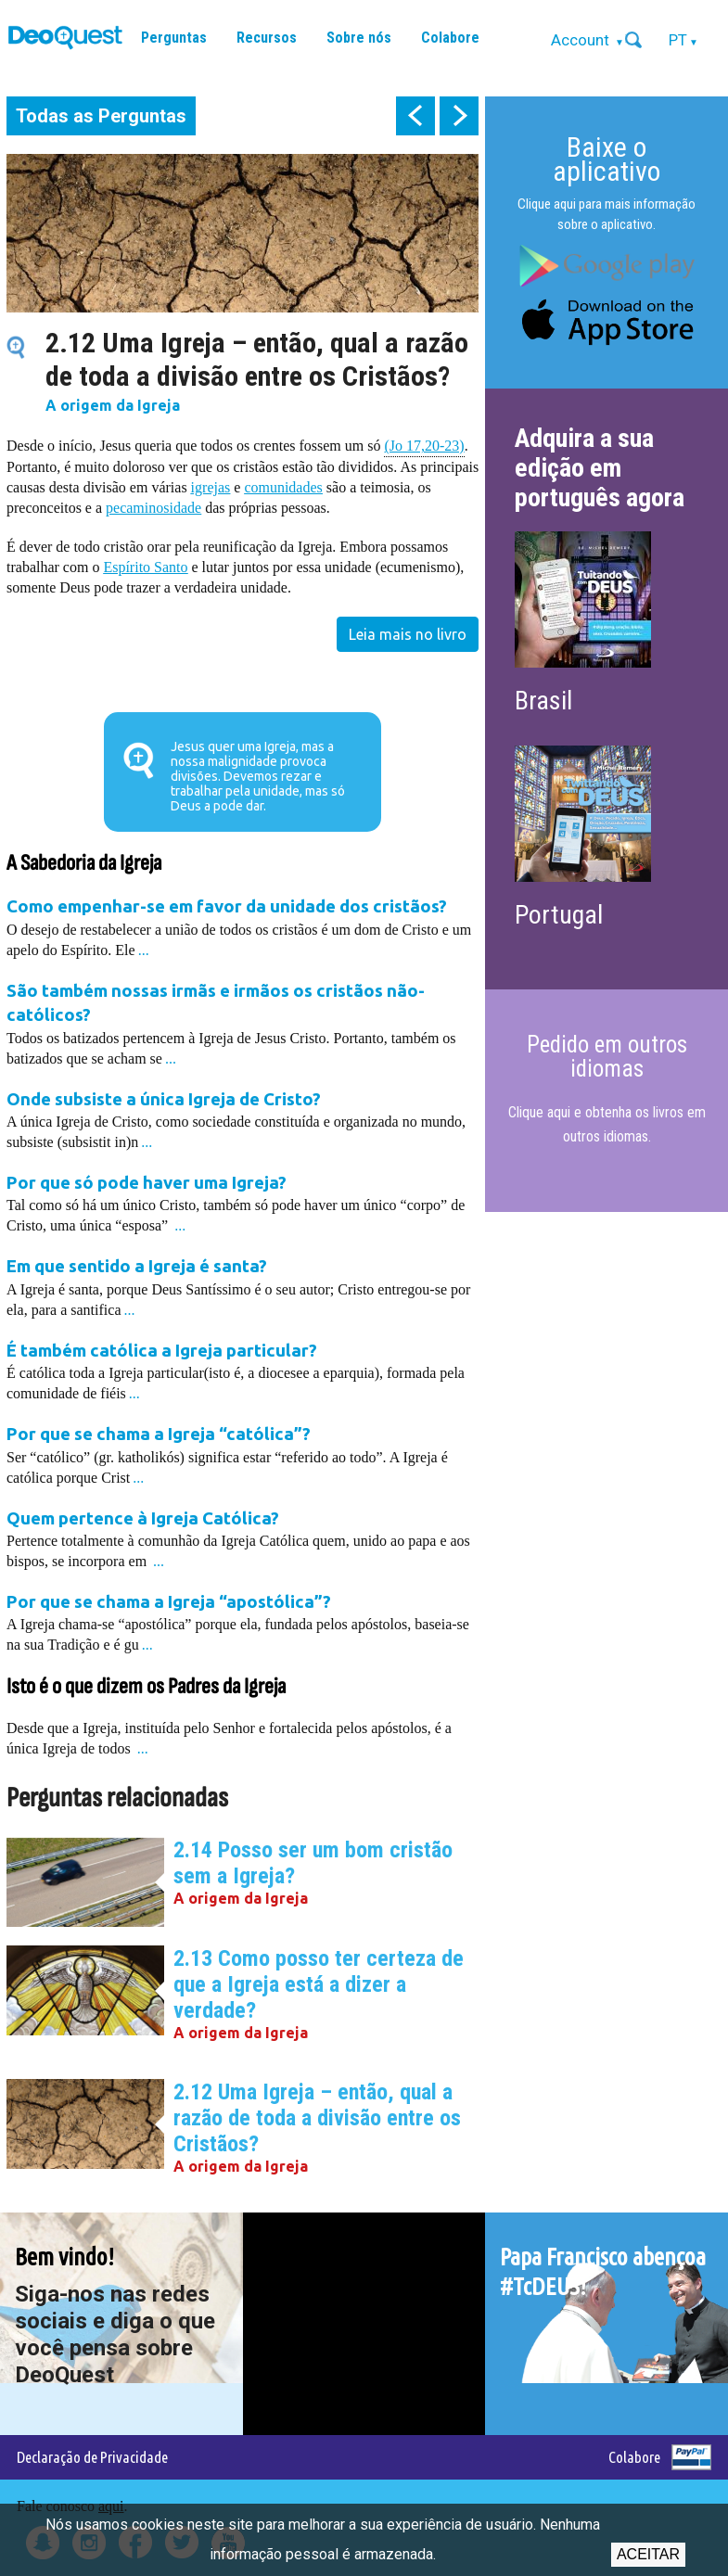 This screenshot has height=2576, width=728. What do you see at coordinates (317, 2118) in the screenshot?
I see `2.12 Uma Igreja – então, qual a razão de toda a divisão entre os Cristãos?` at bounding box center [317, 2118].